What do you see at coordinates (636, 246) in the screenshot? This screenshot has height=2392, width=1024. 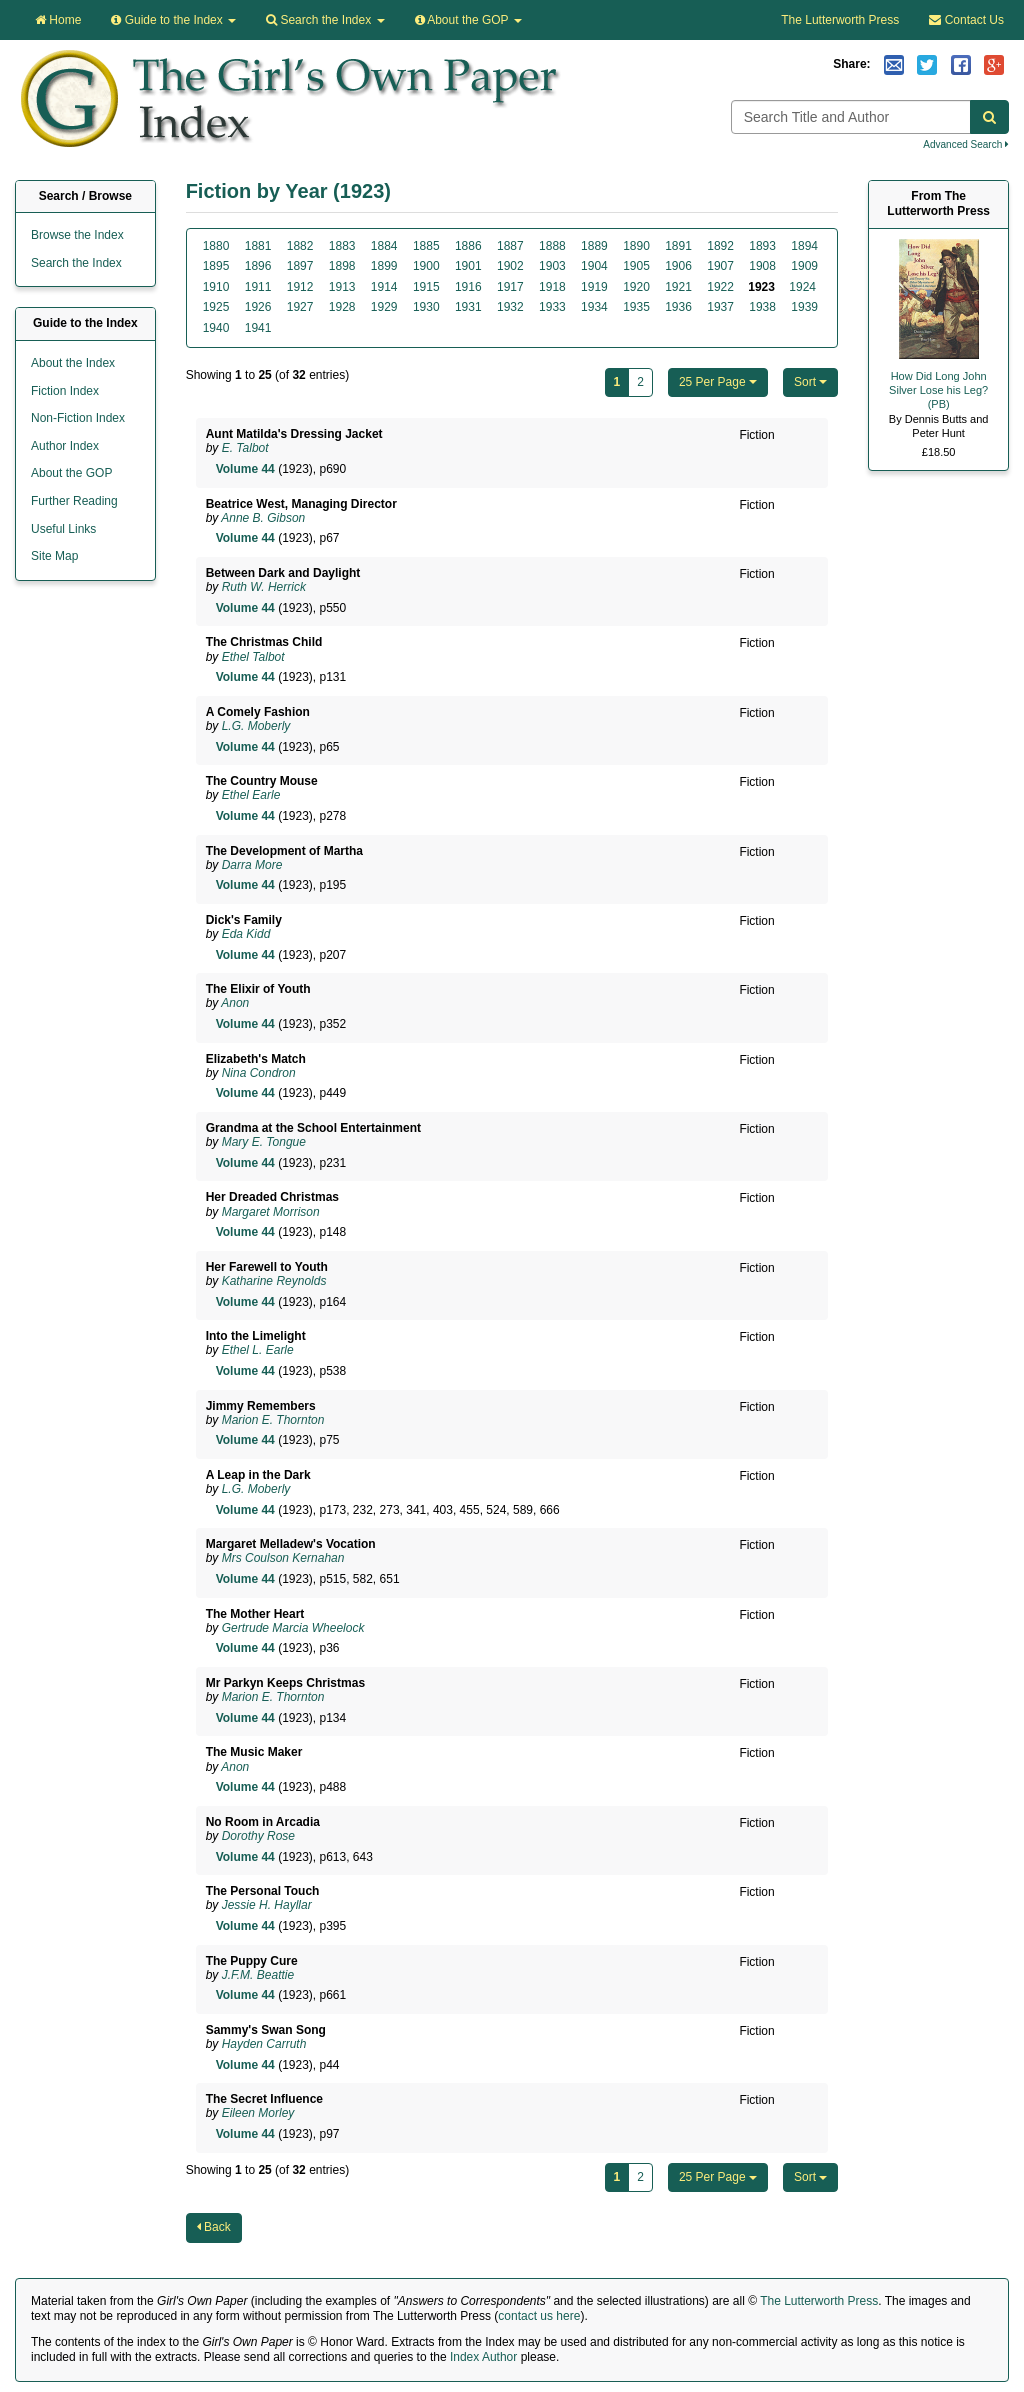 I see `1890` at bounding box center [636, 246].